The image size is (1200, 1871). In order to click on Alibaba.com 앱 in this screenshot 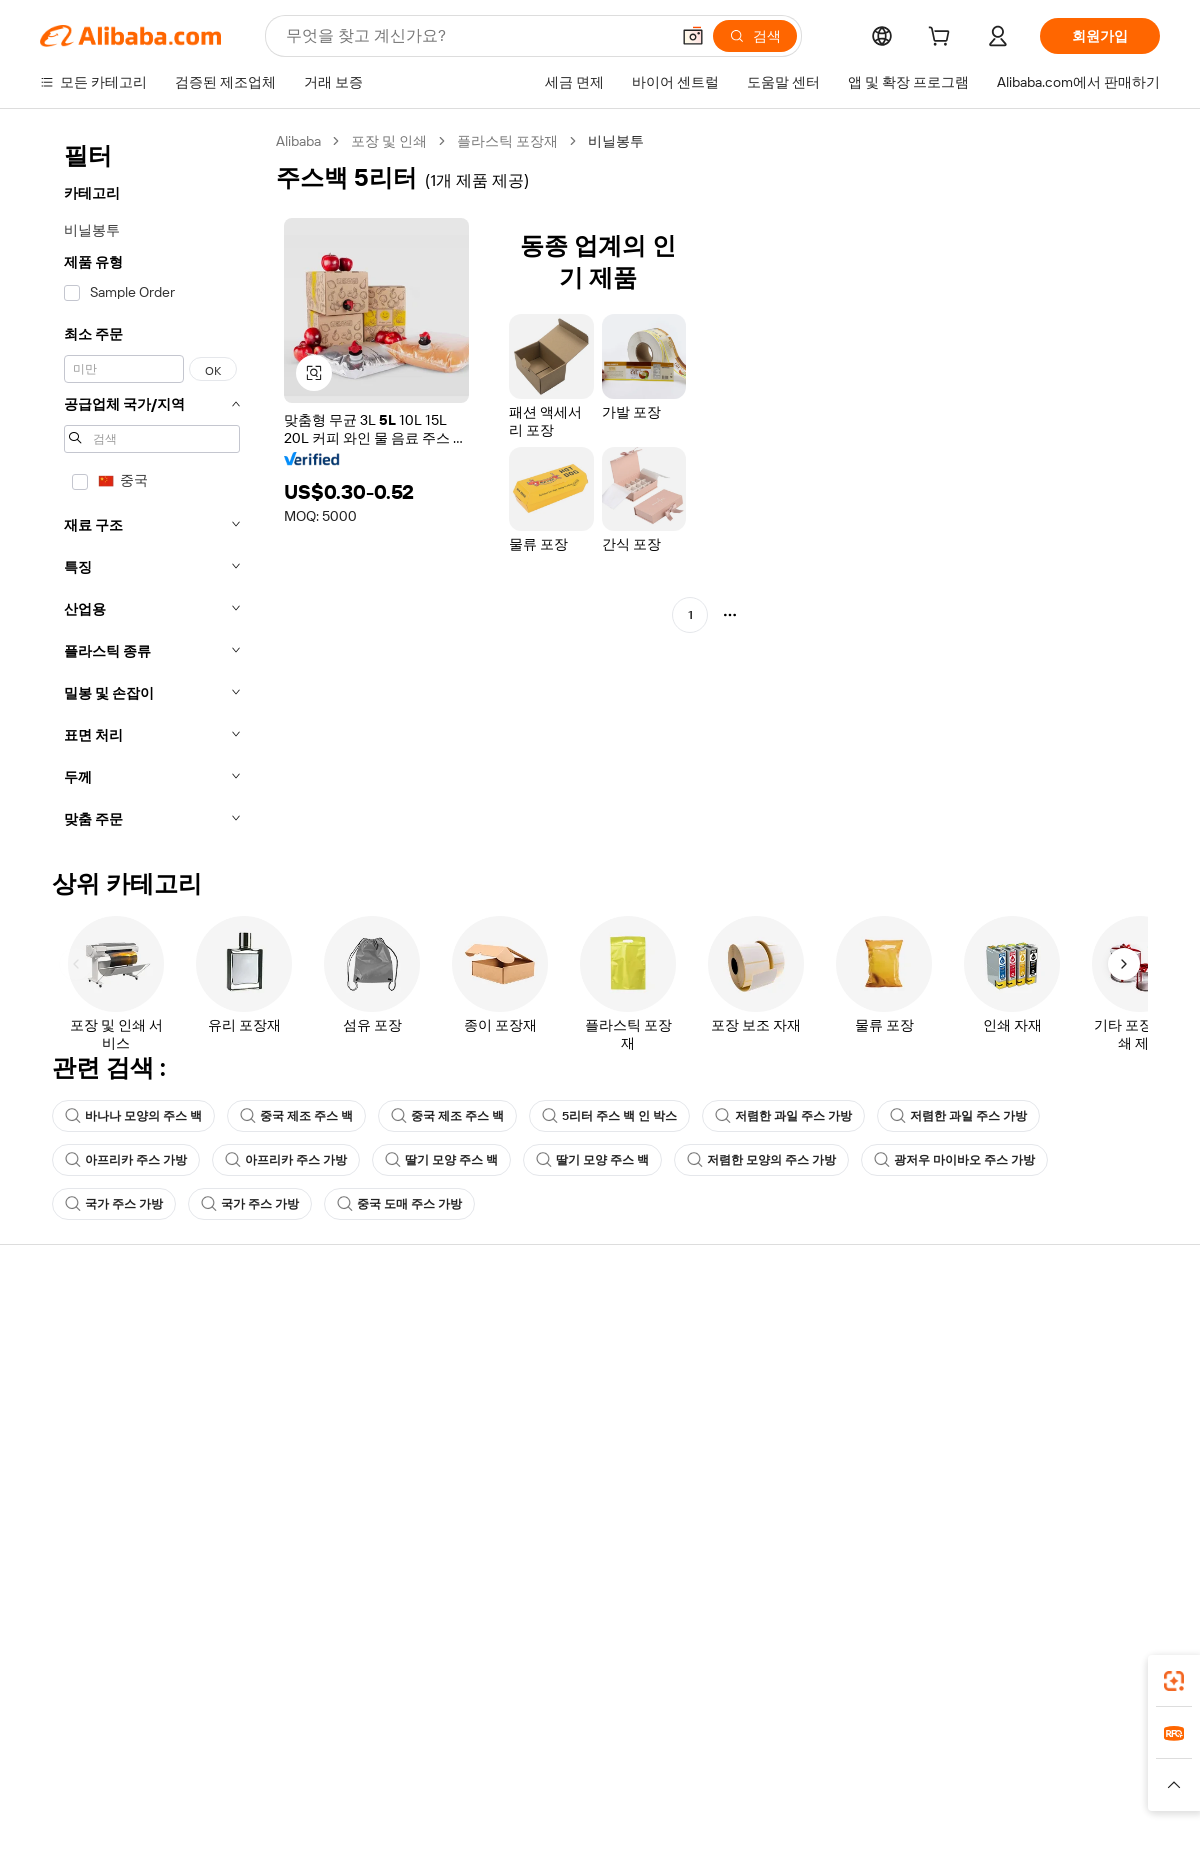, I will do `click(638, 1687)`.